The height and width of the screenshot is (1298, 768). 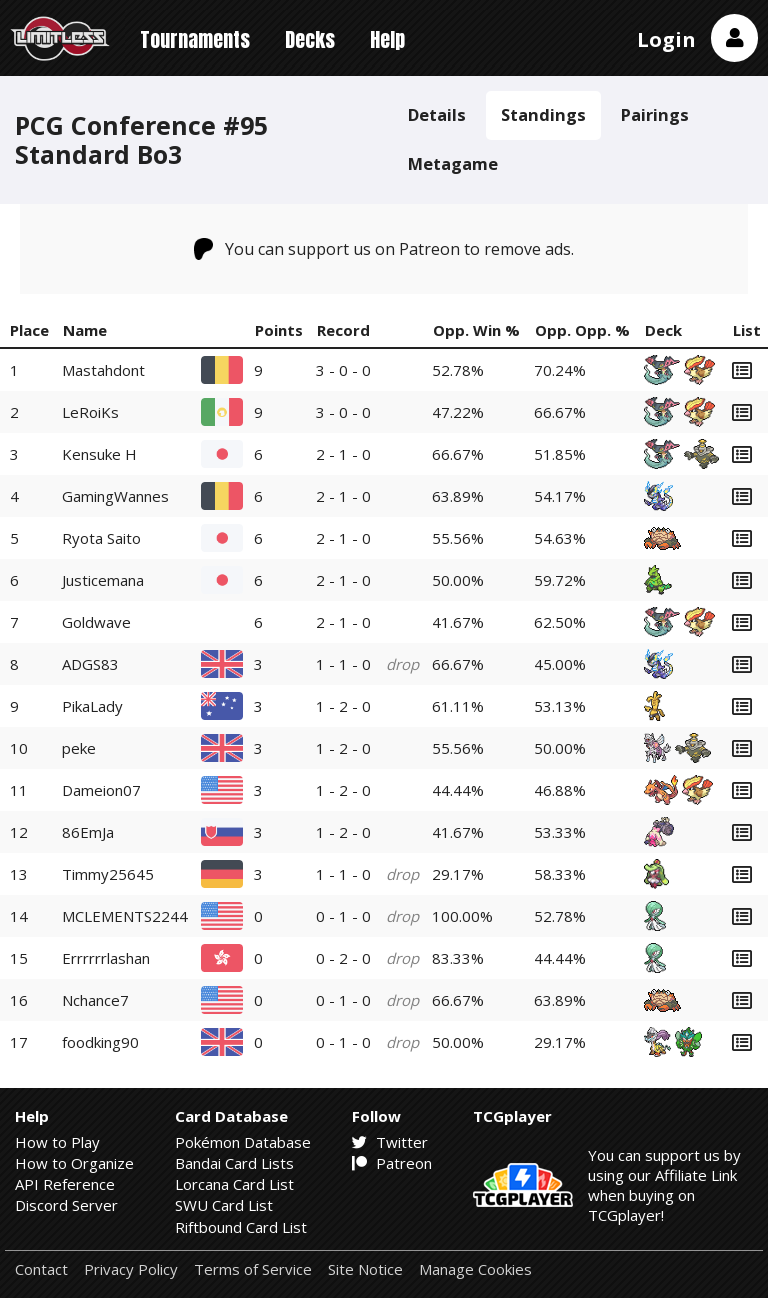 What do you see at coordinates (543, 114) in the screenshot?
I see `Standings` at bounding box center [543, 114].